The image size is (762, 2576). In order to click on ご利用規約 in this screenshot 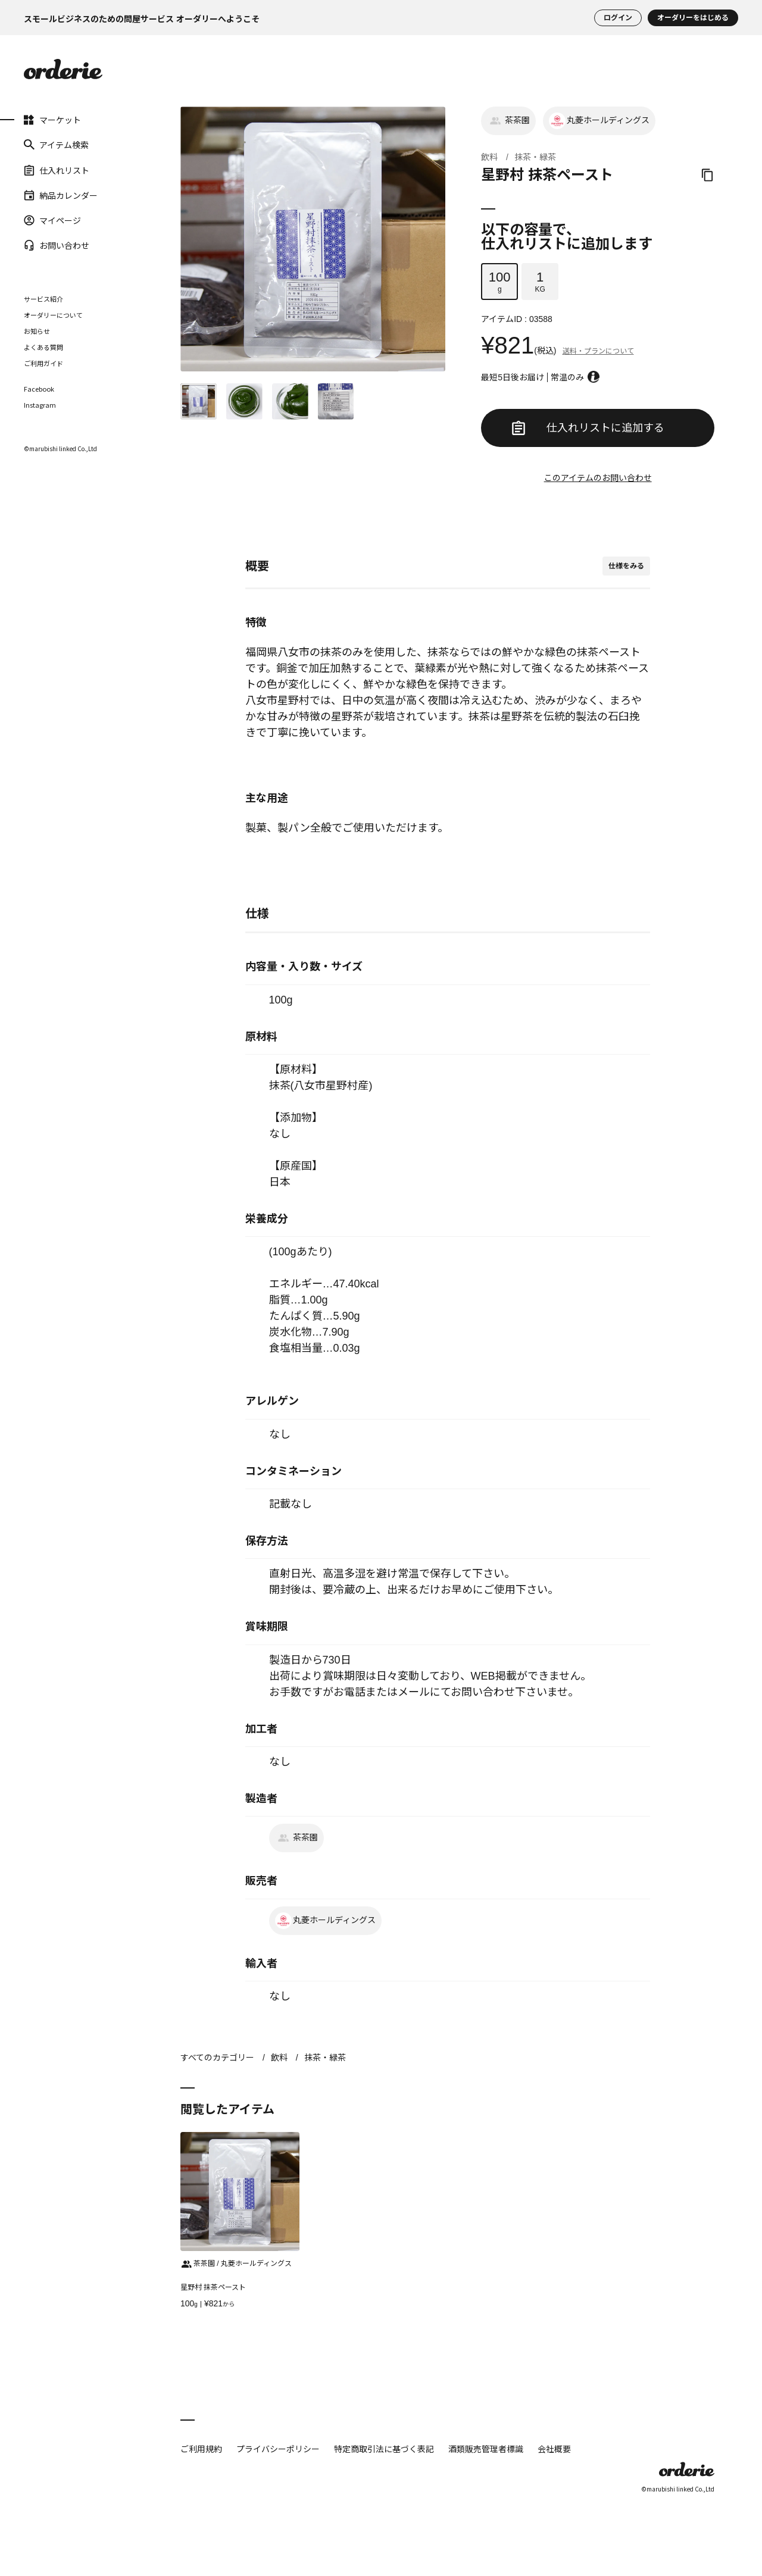, I will do `click(201, 2449)`.